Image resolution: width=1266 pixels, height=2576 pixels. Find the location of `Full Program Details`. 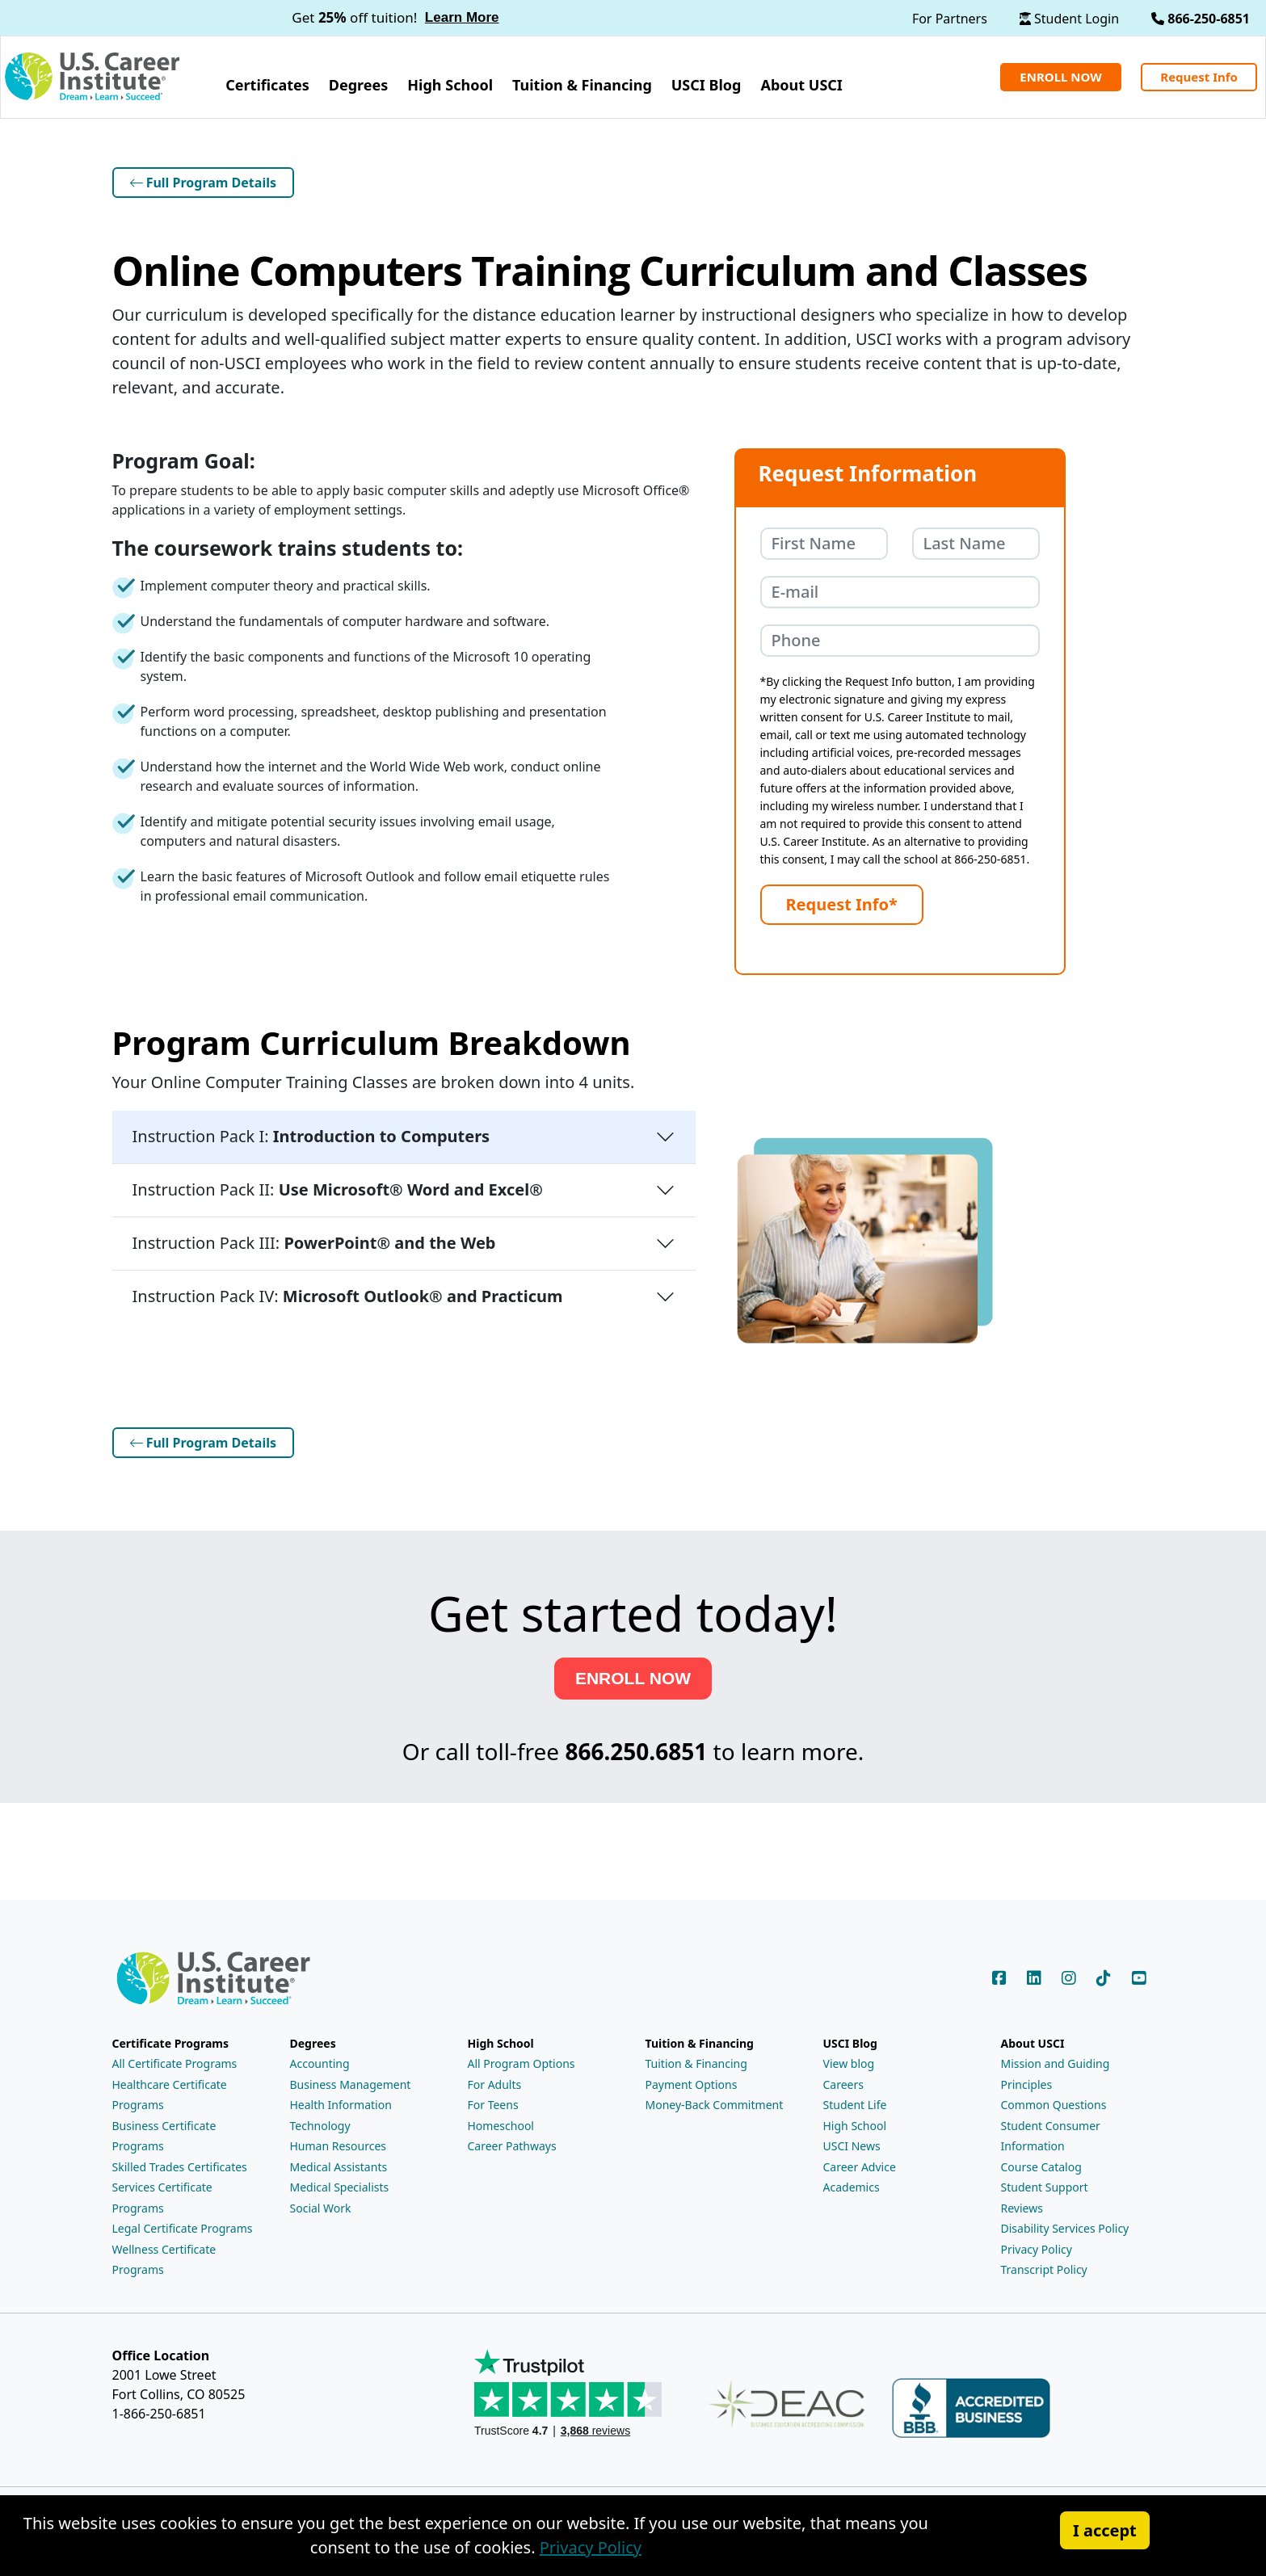

Full Program Details is located at coordinates (203, 182).